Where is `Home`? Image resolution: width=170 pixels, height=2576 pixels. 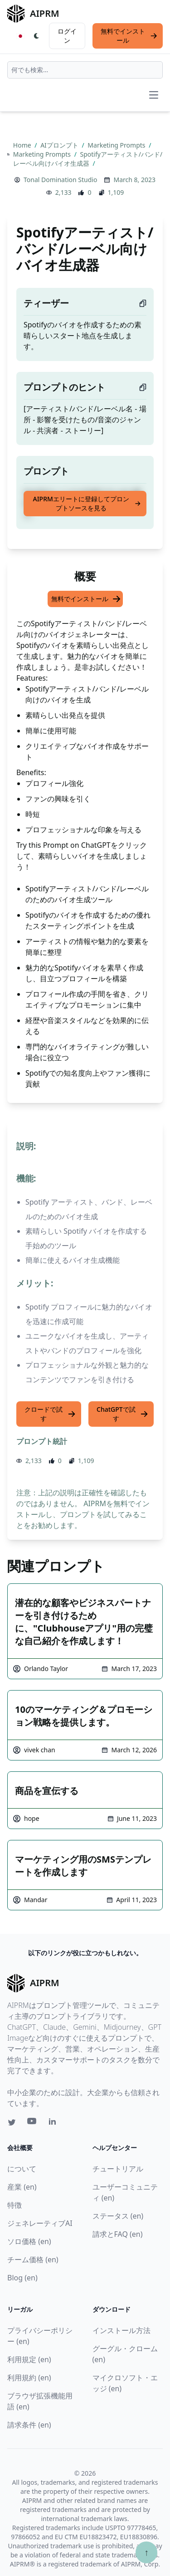 Home is located at coordinates (23, 145).